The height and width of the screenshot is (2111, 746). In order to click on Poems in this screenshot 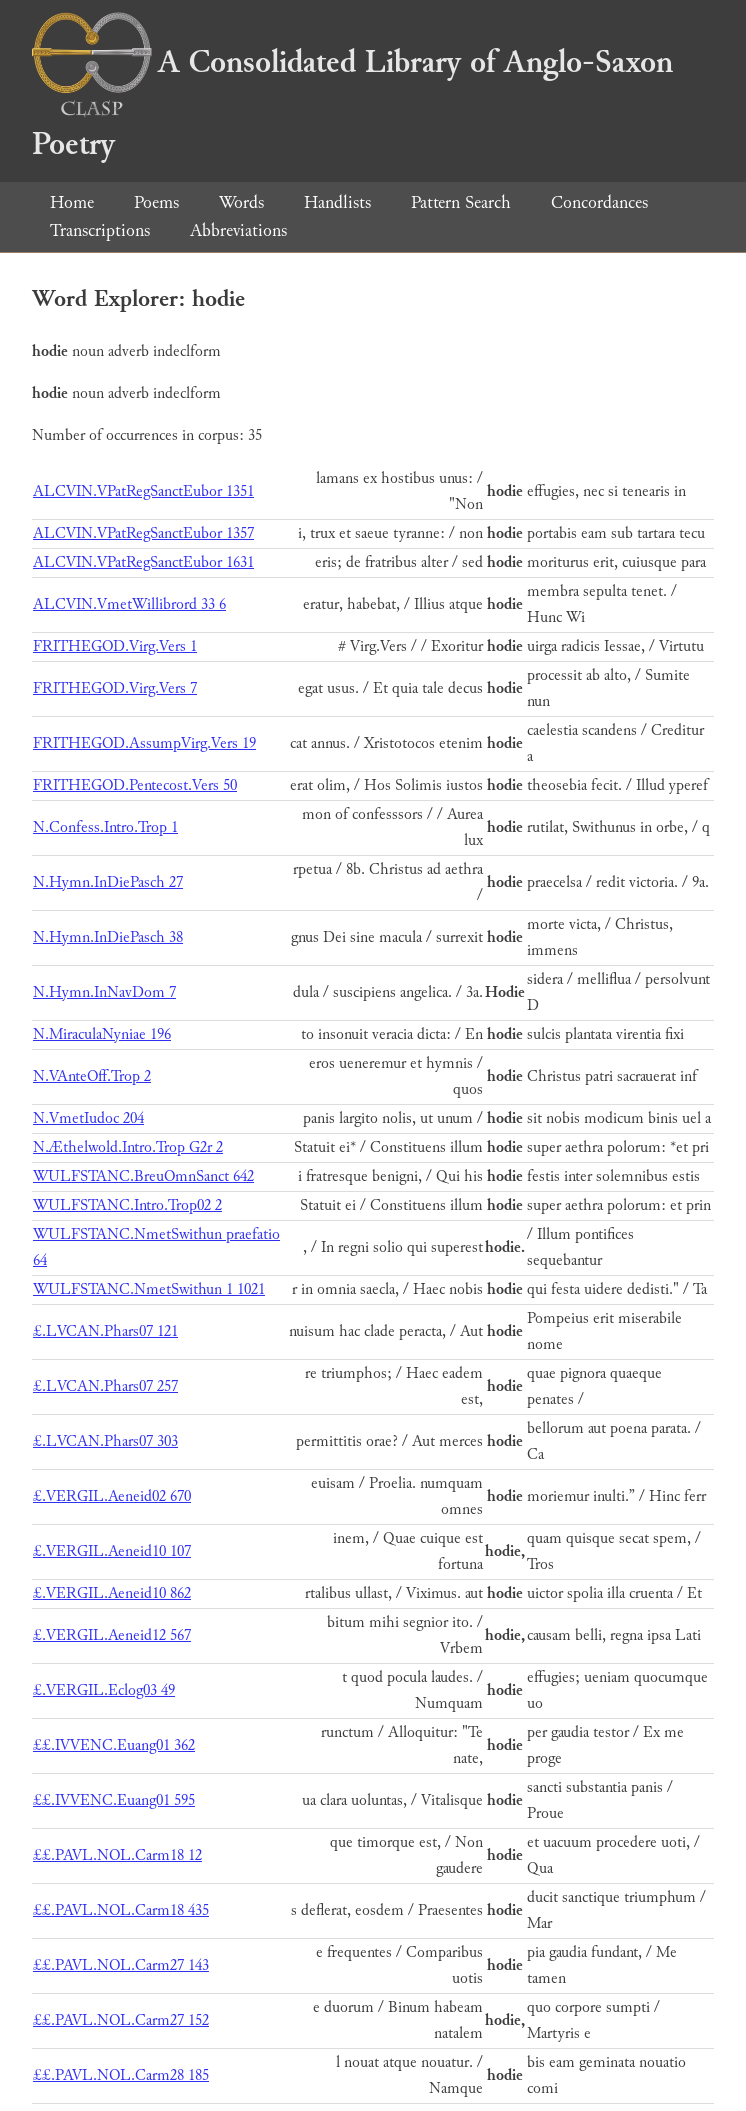, I will do `click(156, 202)`.